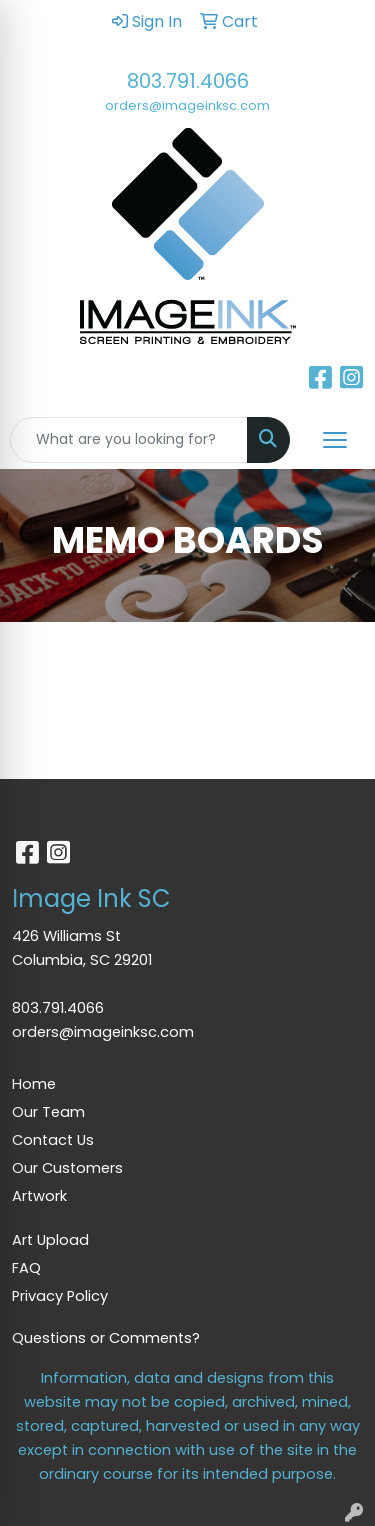 The width and height of the screenshot is (375, 1526). What do you see at coordinates (106, 1338) in the screenshot?
I see `Questions or Comments?` at bounding box center [106, 1338].